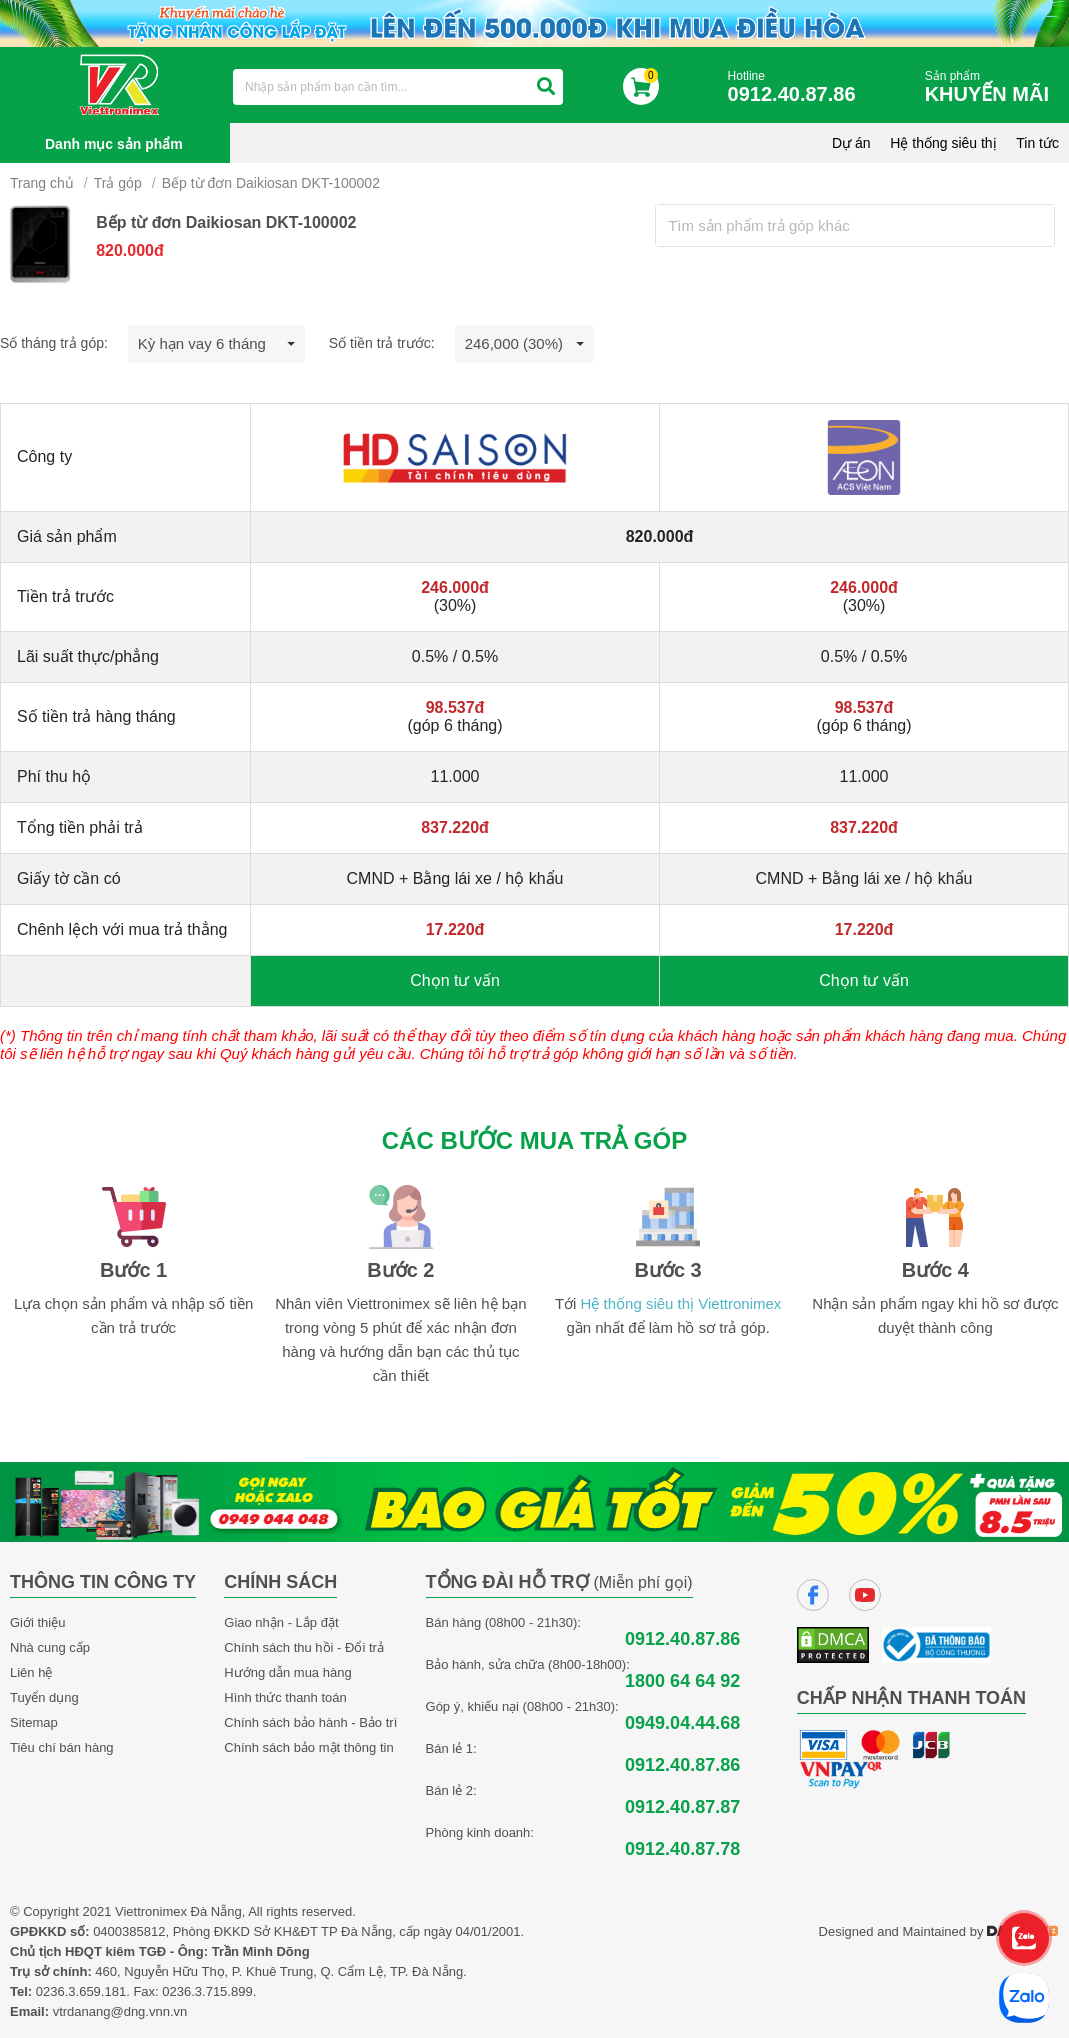 This screenshot has height=2038, width=1069. Describe the element at coordinates (285, 1697) in the screenshot. I see `Hình thức thanh toán` at that location.